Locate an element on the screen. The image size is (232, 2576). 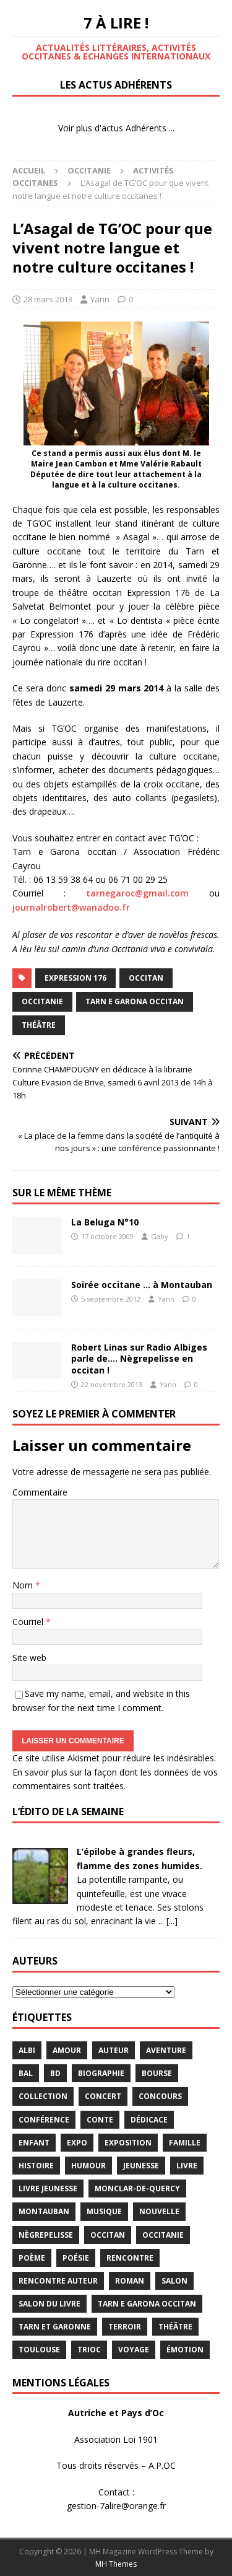
aventure is located at coordinates (166, 2050).